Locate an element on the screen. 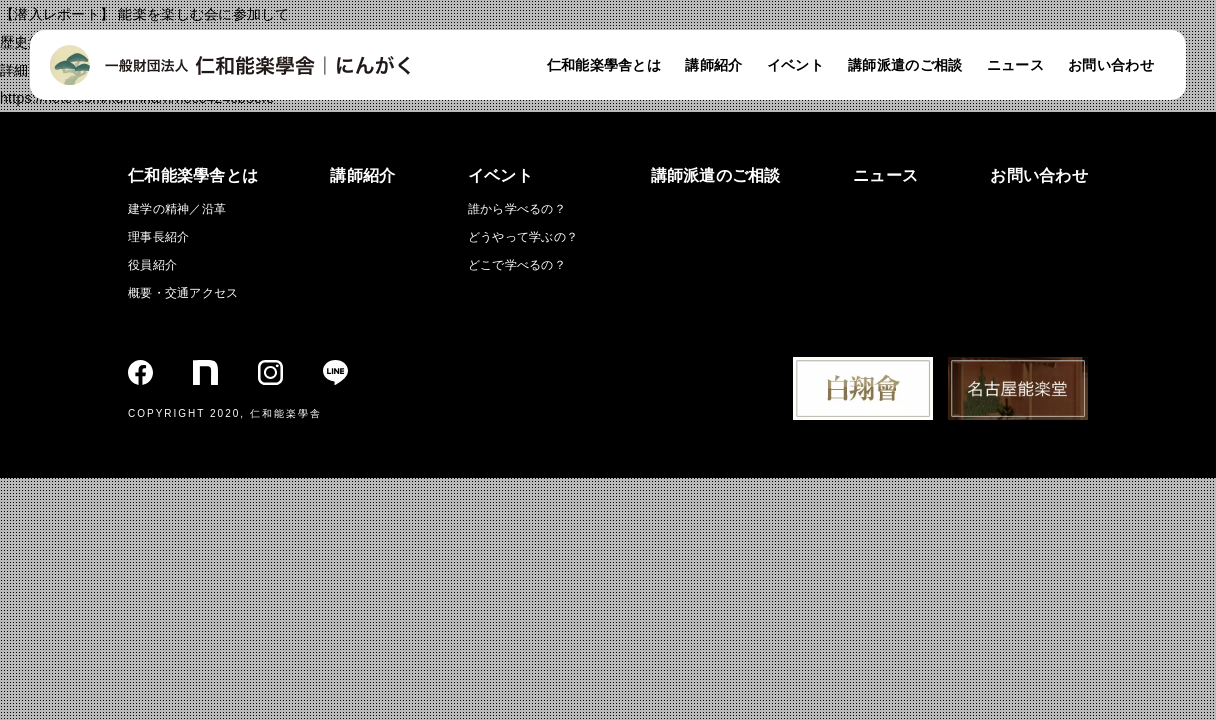 The height and width of the screenshot is (720, 1216). 仁和能楽學舎とは is located at coordinates (604, 65).